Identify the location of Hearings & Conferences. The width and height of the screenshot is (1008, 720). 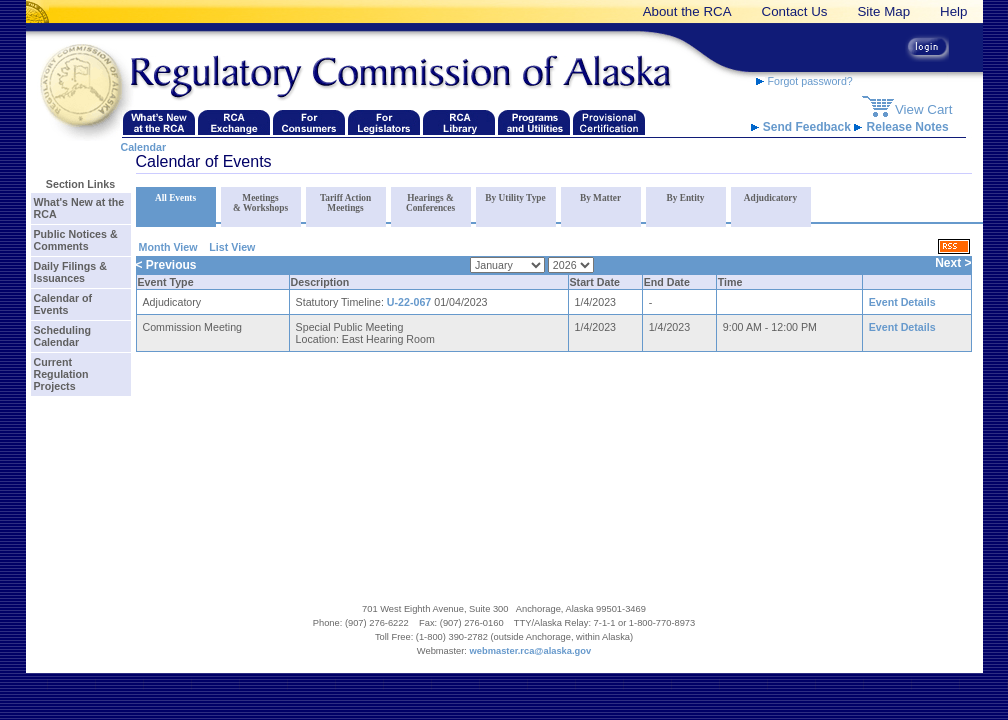
(430, 203).